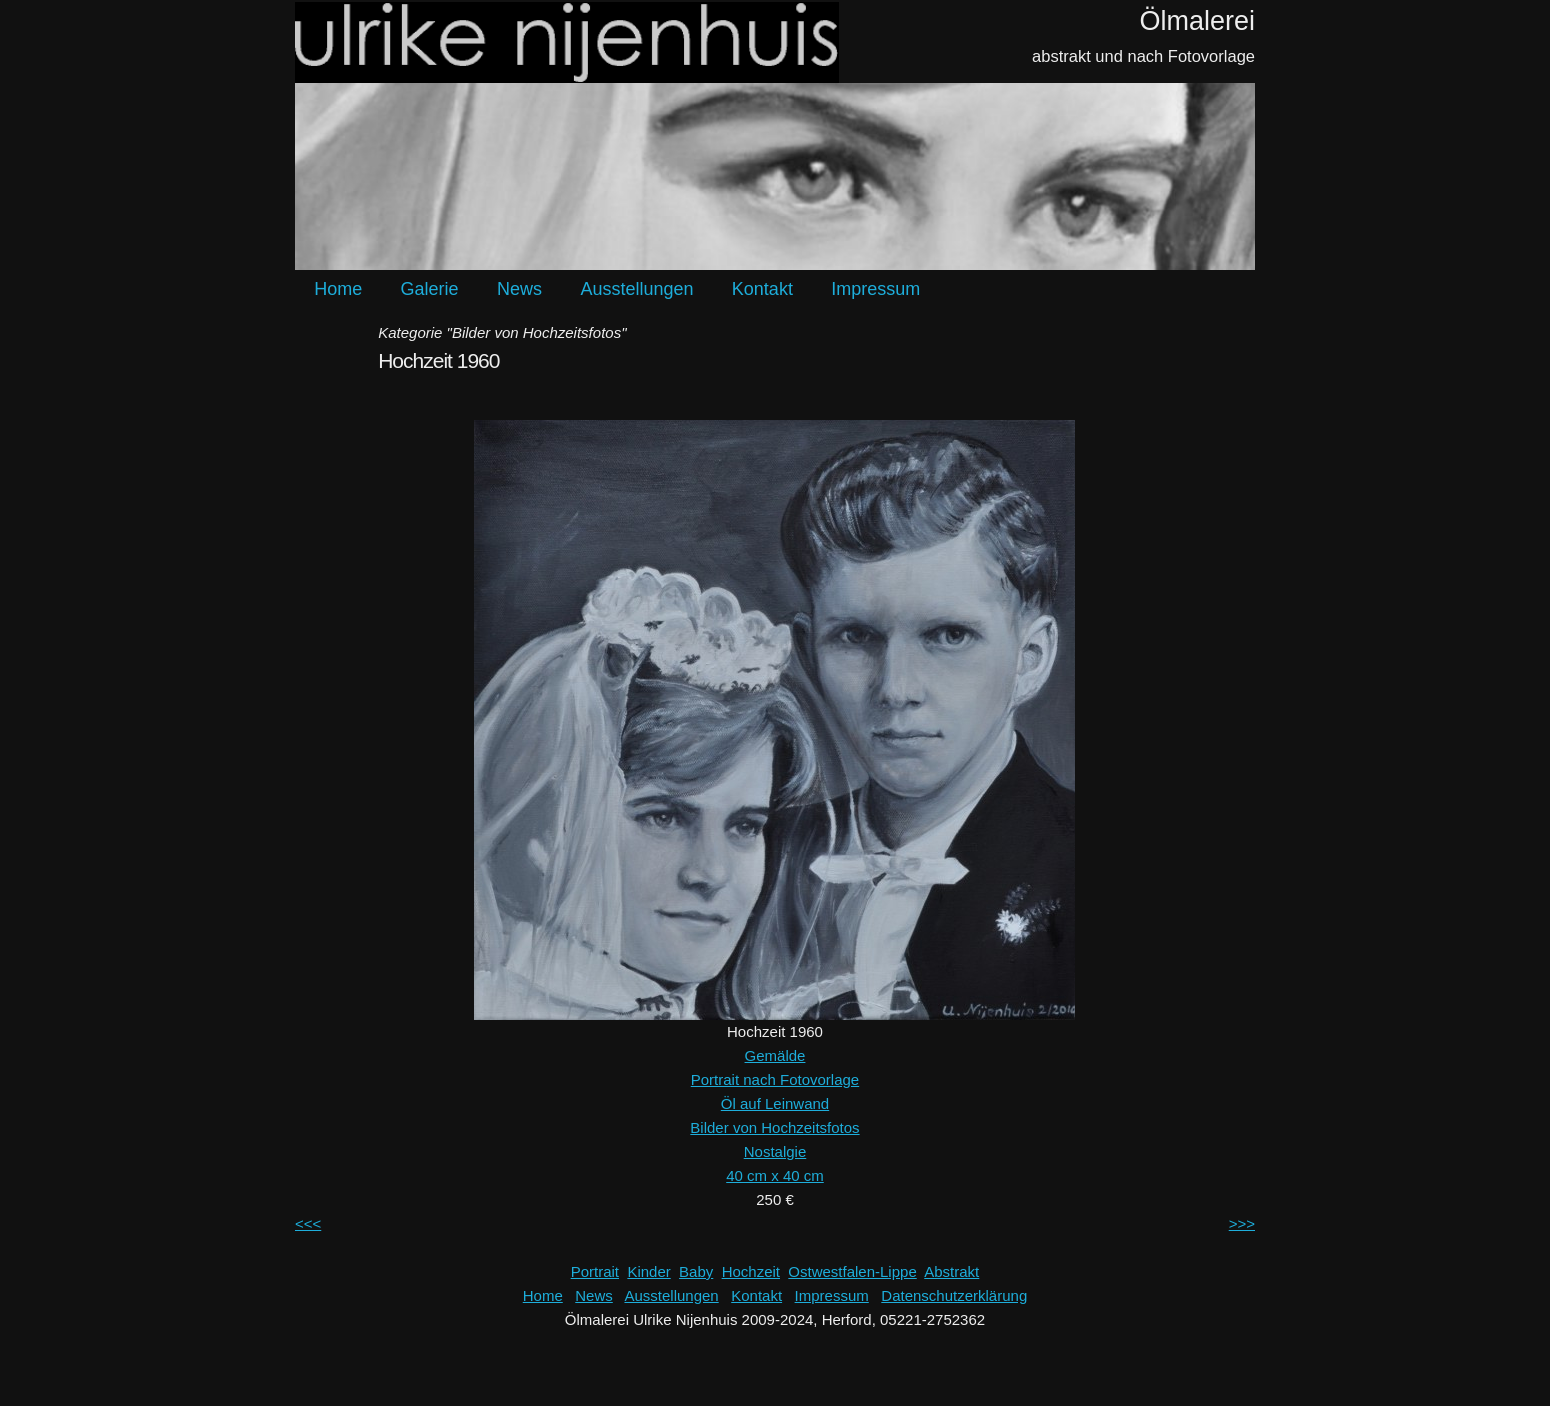 Image resolution: width=1550 pixels, height=1406 pixels. I want to click on News, so click(519, 289).